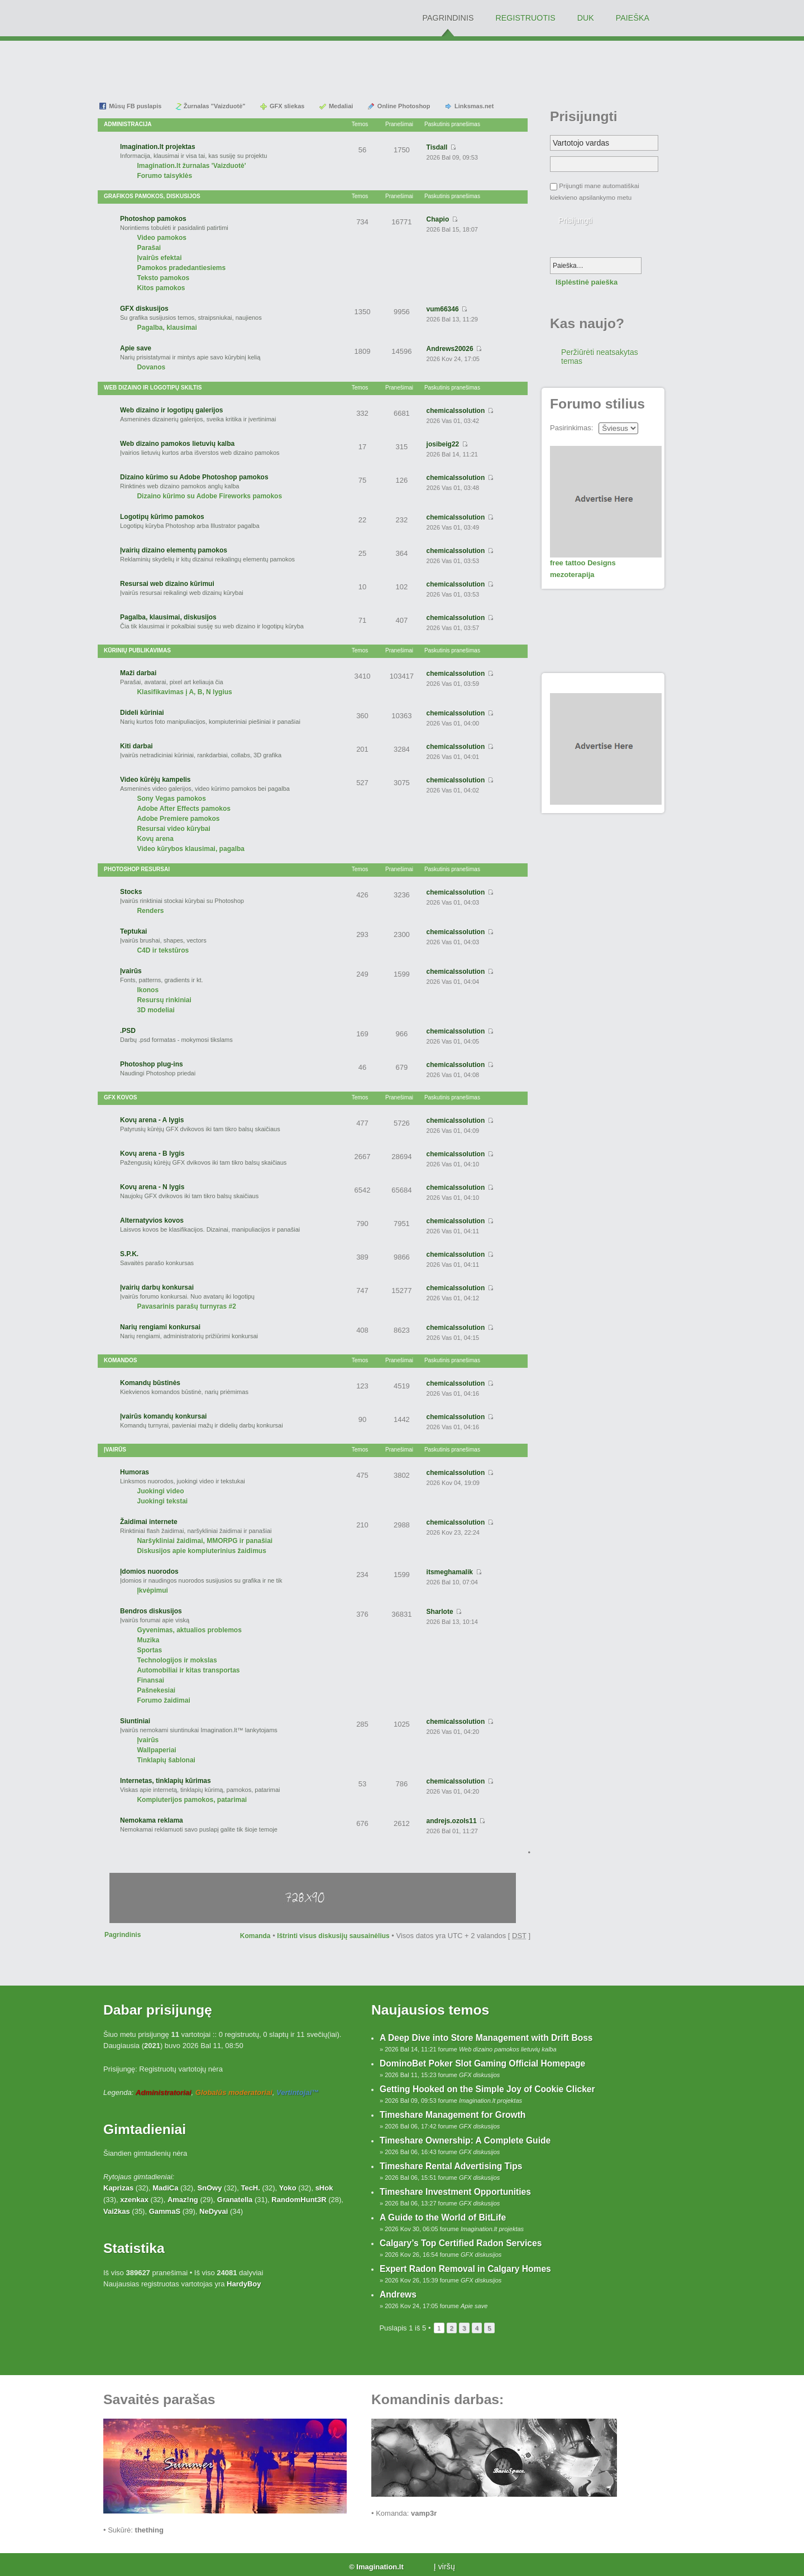 The image size is (804, 2576). I want to click on Amaz!ng, so click(183, 2199).